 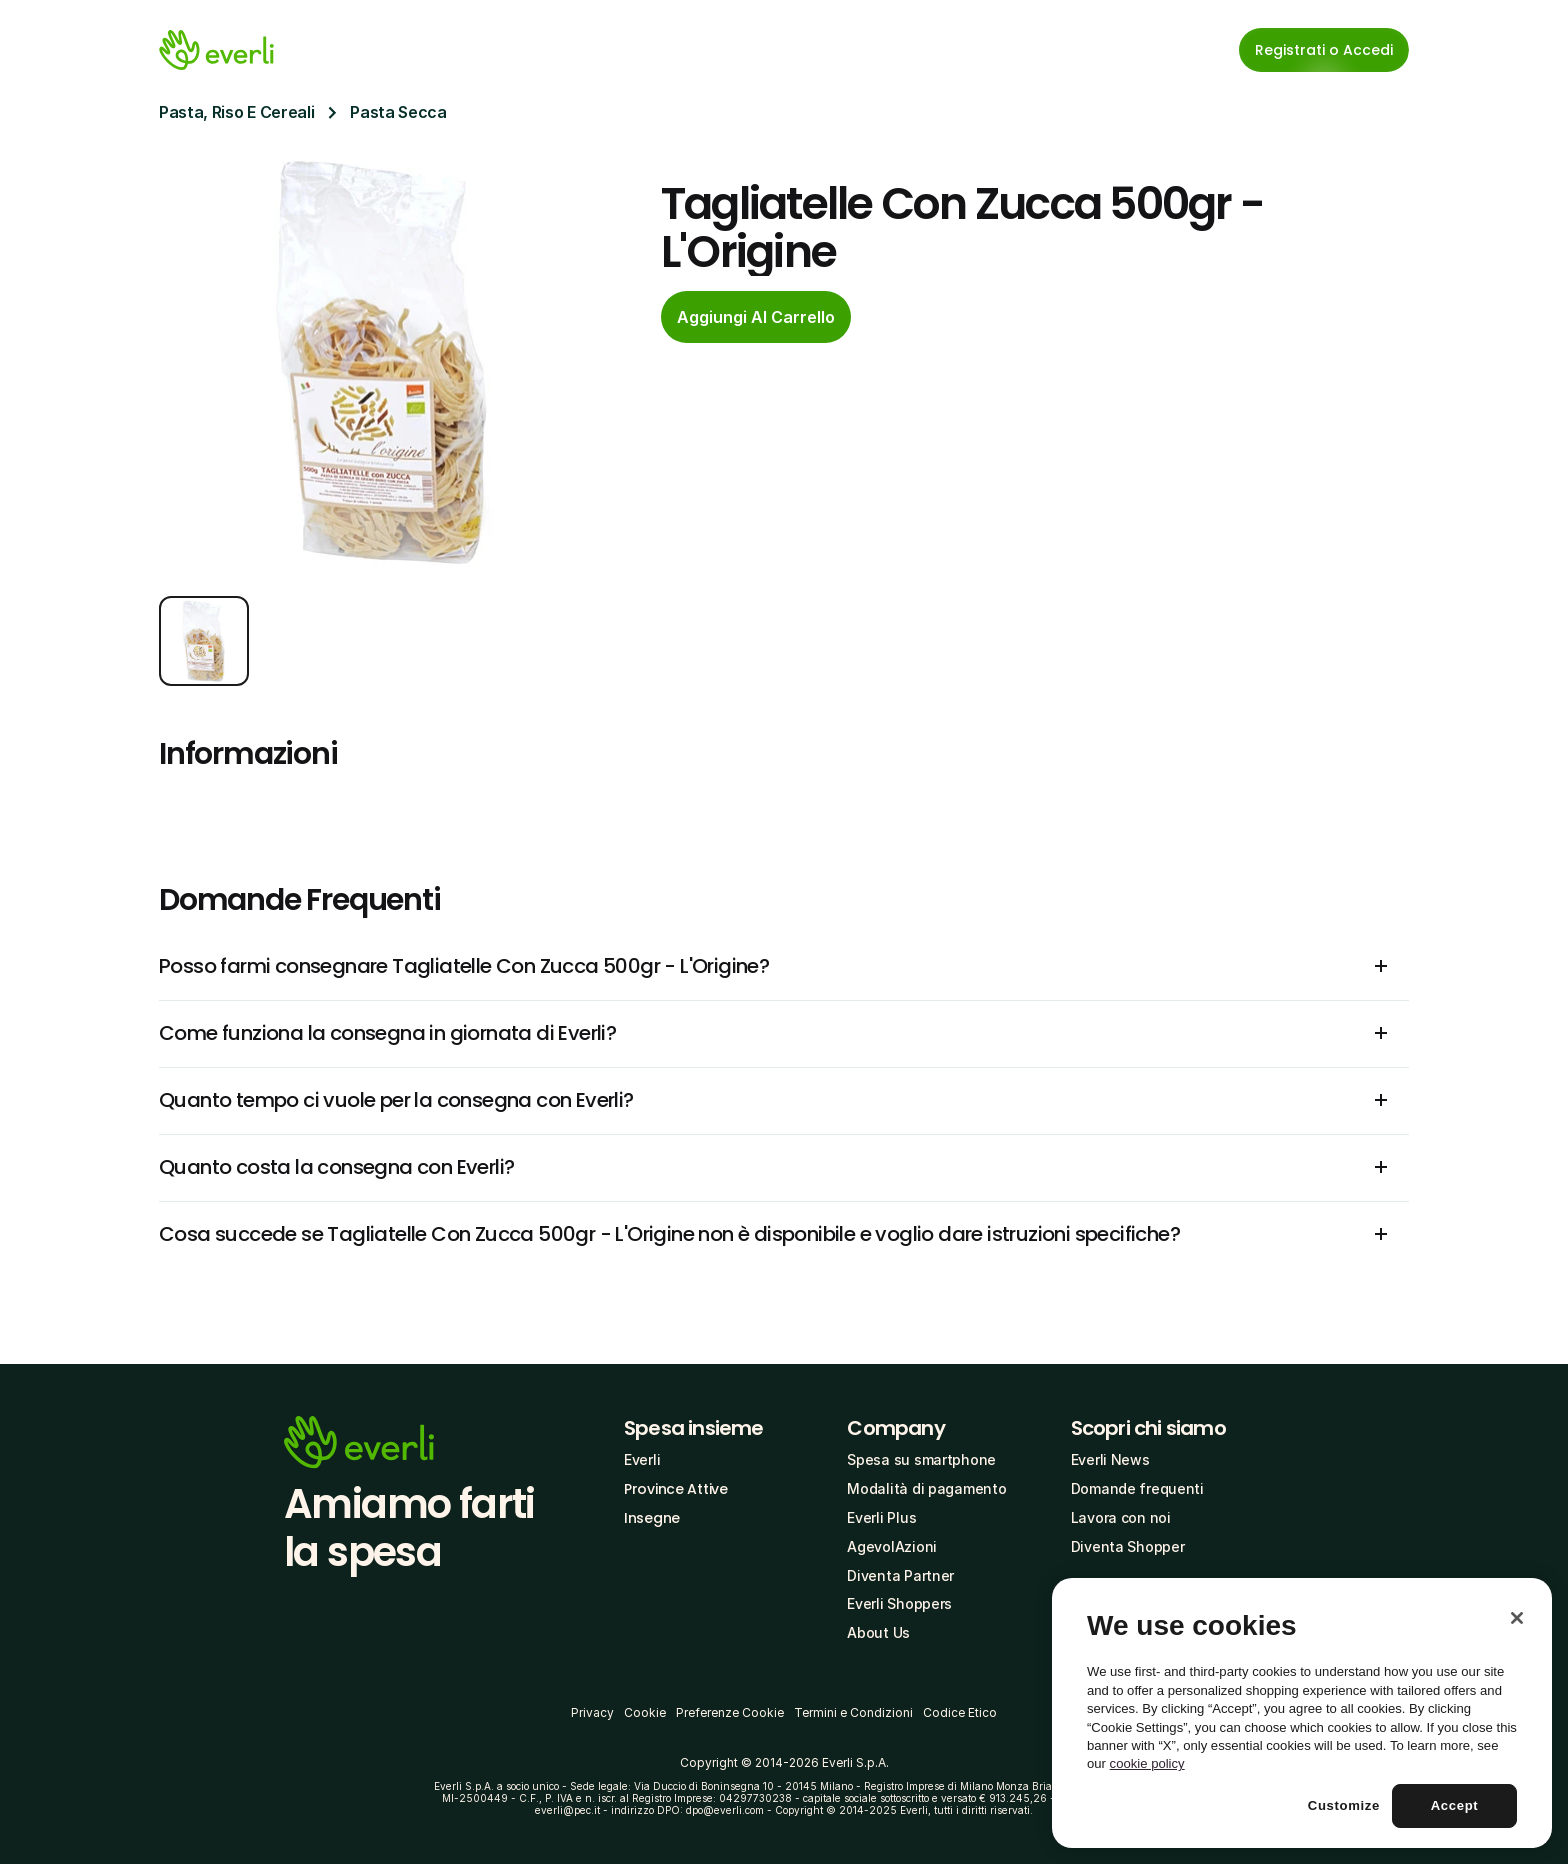 I want to click on Accept, so click(x=1455, y=1805).